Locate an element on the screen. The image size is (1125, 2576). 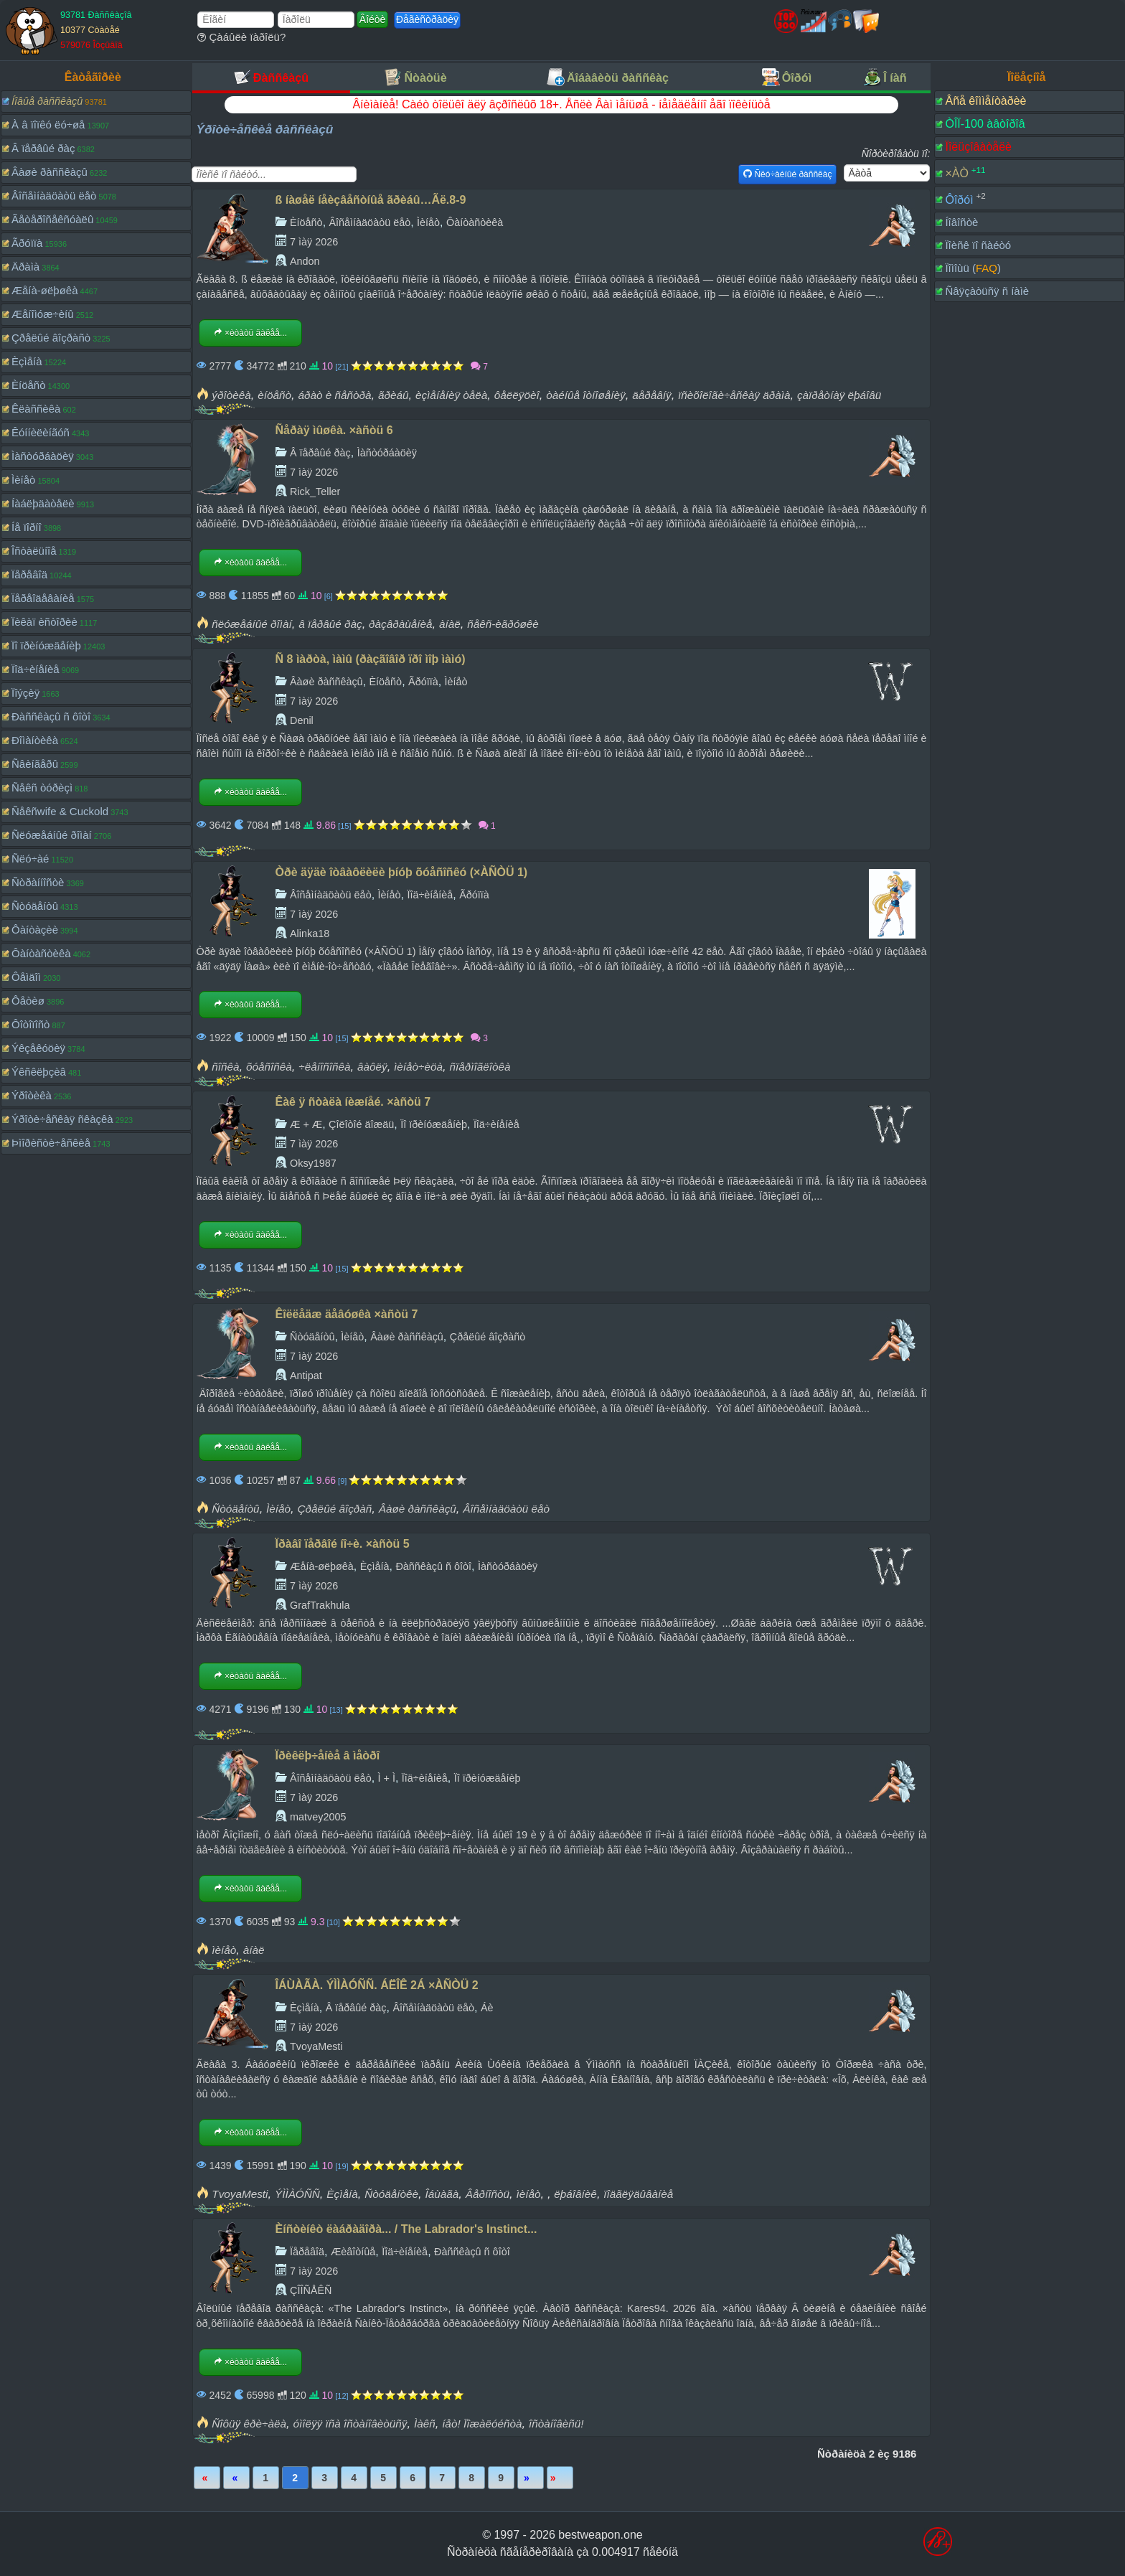
Ýðîòèêà is located at coordinates (31, 1095).